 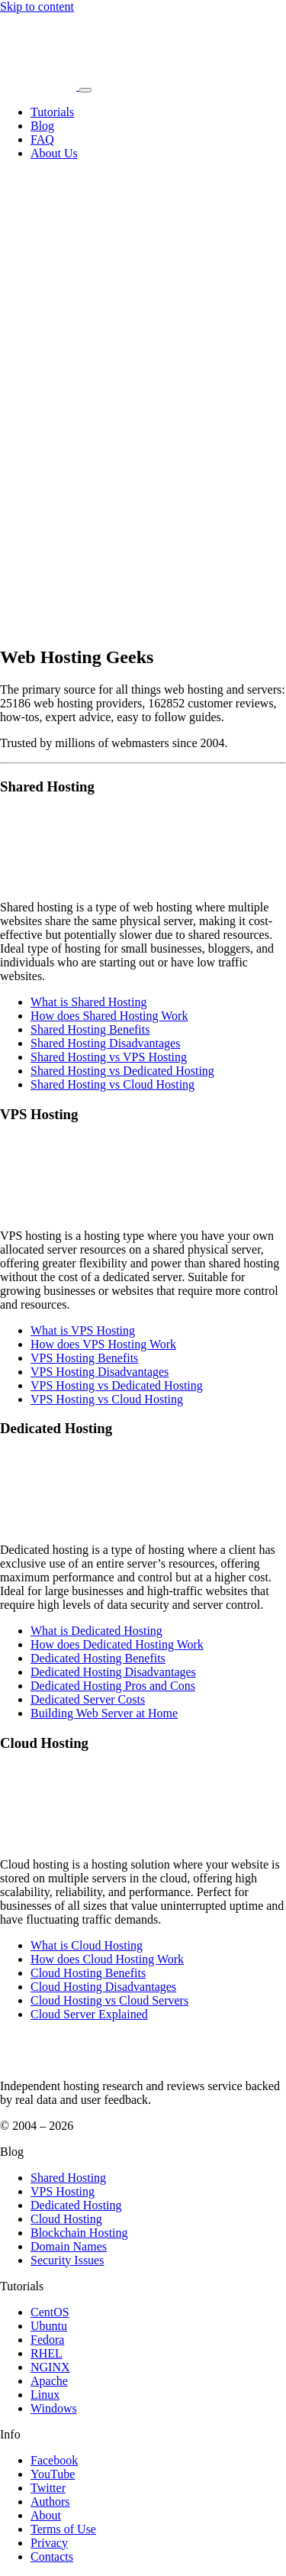 I want to click on How does VPS Hosting Work, so click(x=103, y=1344).